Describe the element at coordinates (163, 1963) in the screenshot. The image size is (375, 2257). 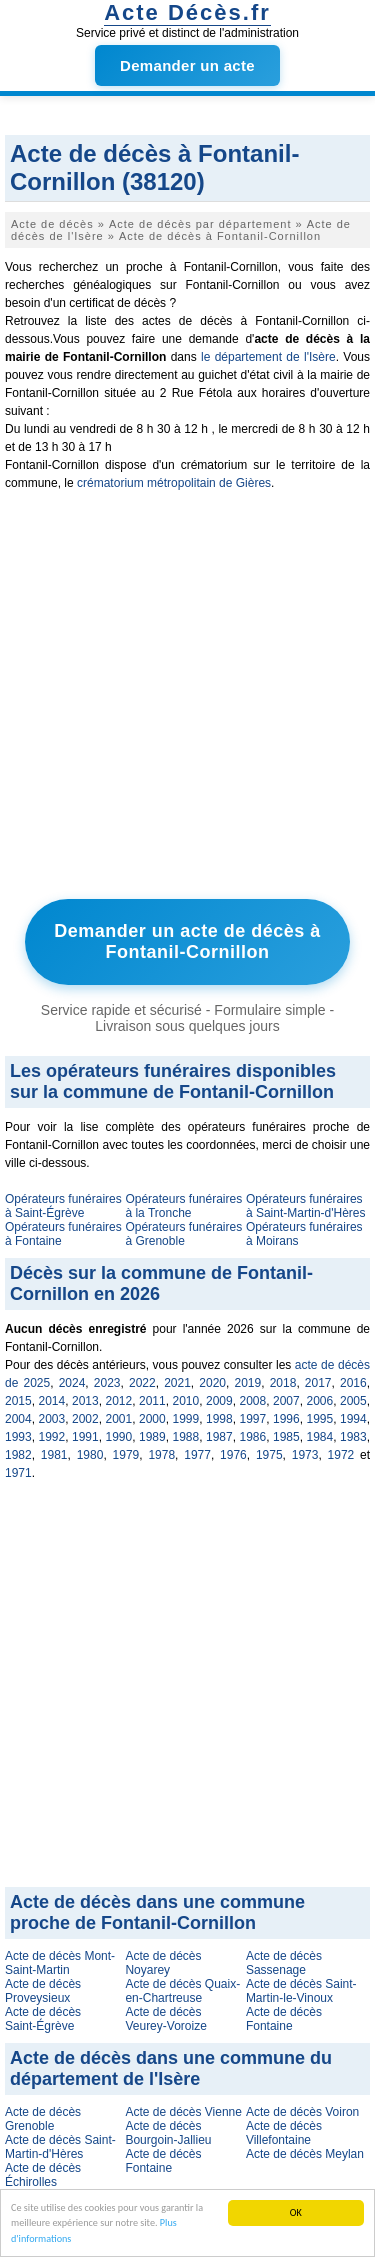
I see `Acte de décès Noyarey` at that location.